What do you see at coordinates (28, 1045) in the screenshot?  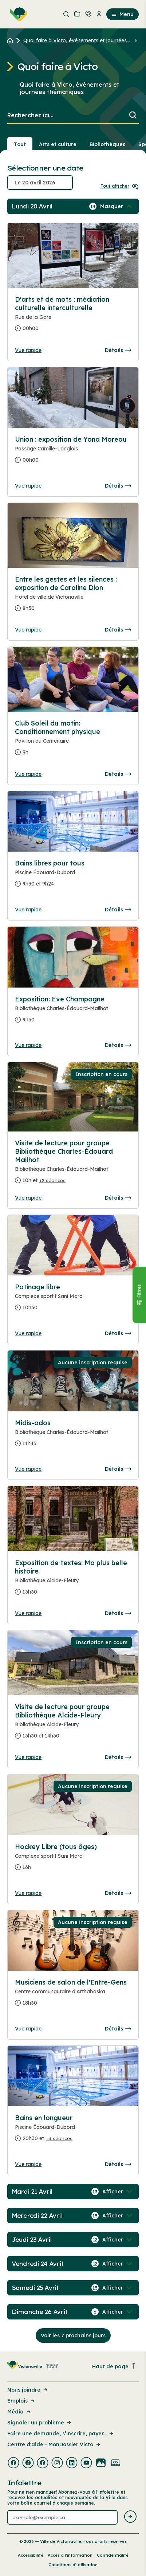 I see `Vue rapide [Ouvrir la boite de détails pour Exposition: Eve Champagne]` at bounding box center [28, 1045].